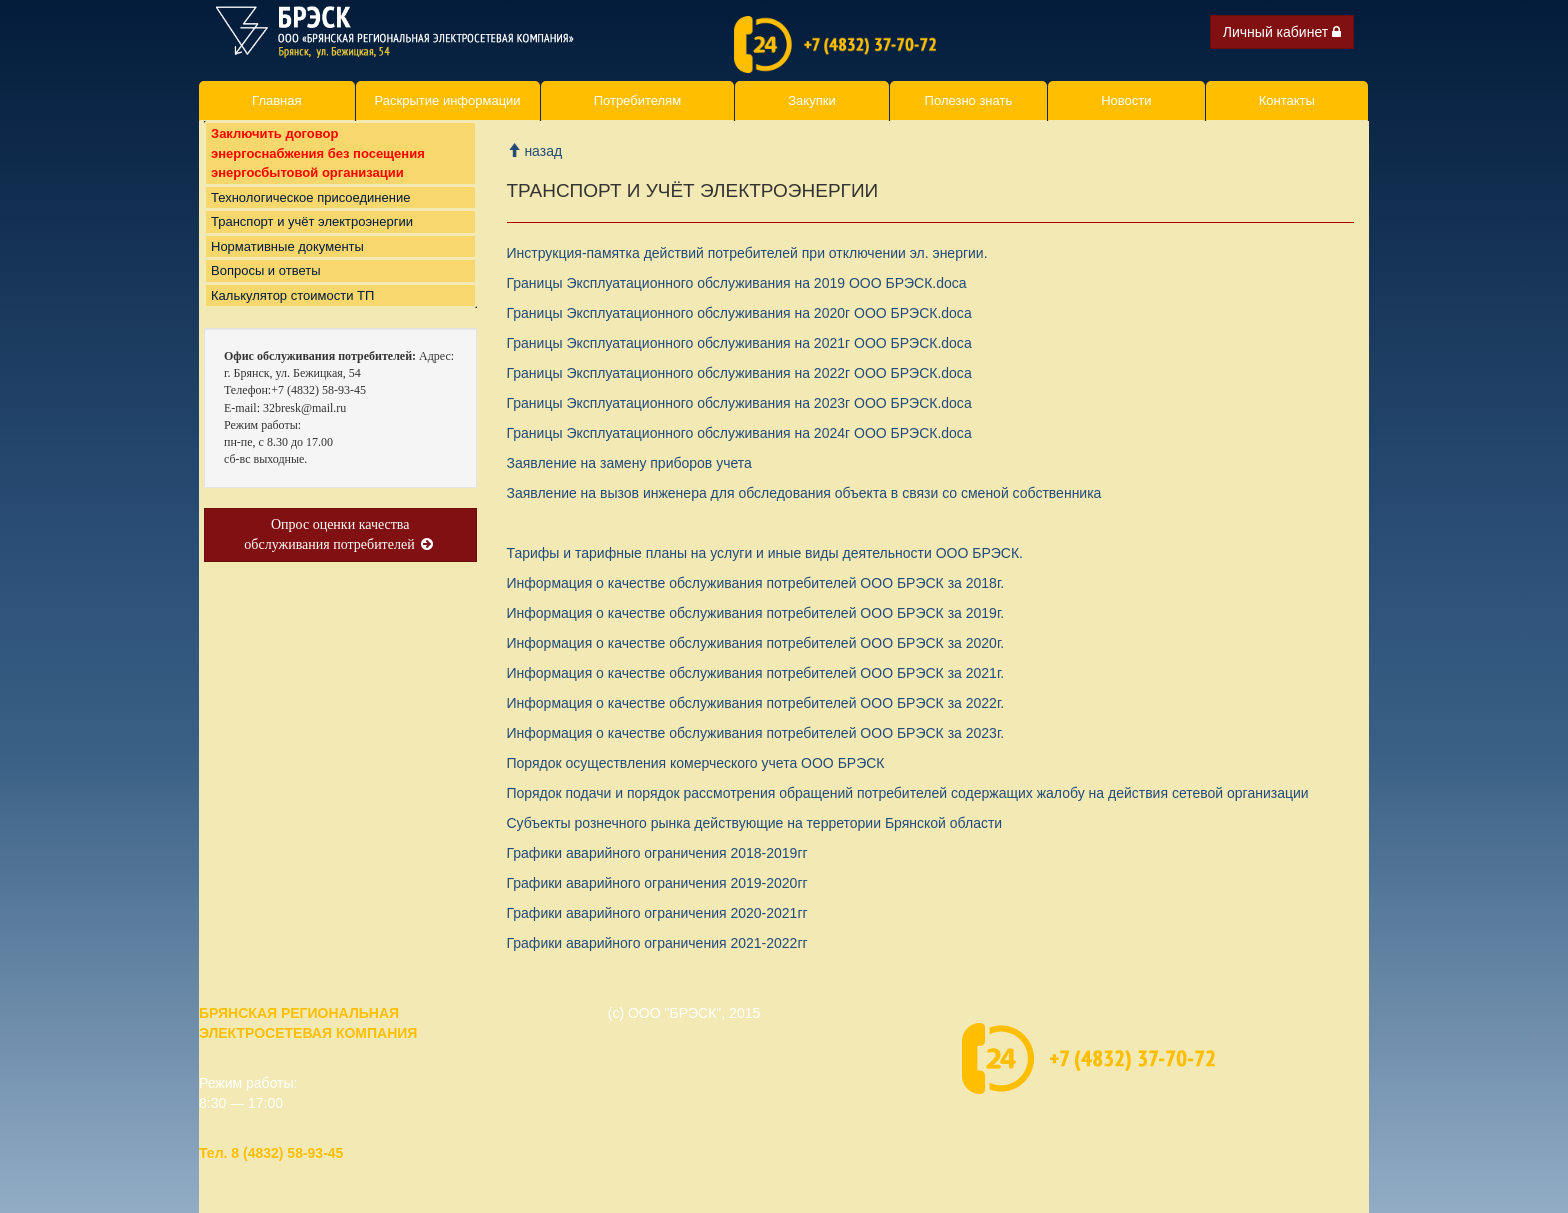  I want to click on Вопросы и ответы, so click(265, 290).